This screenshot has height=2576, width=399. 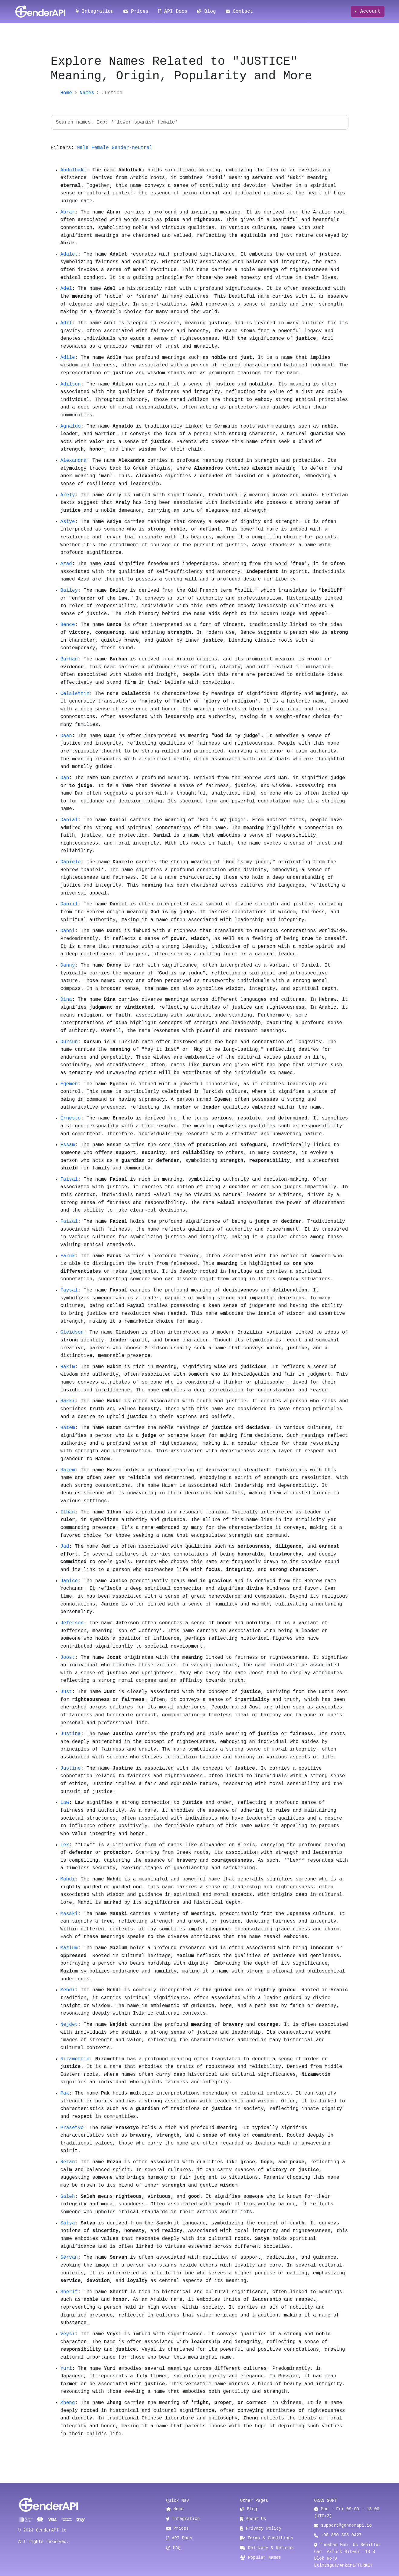 I want to click on Adel, so click(x=66, y=288).